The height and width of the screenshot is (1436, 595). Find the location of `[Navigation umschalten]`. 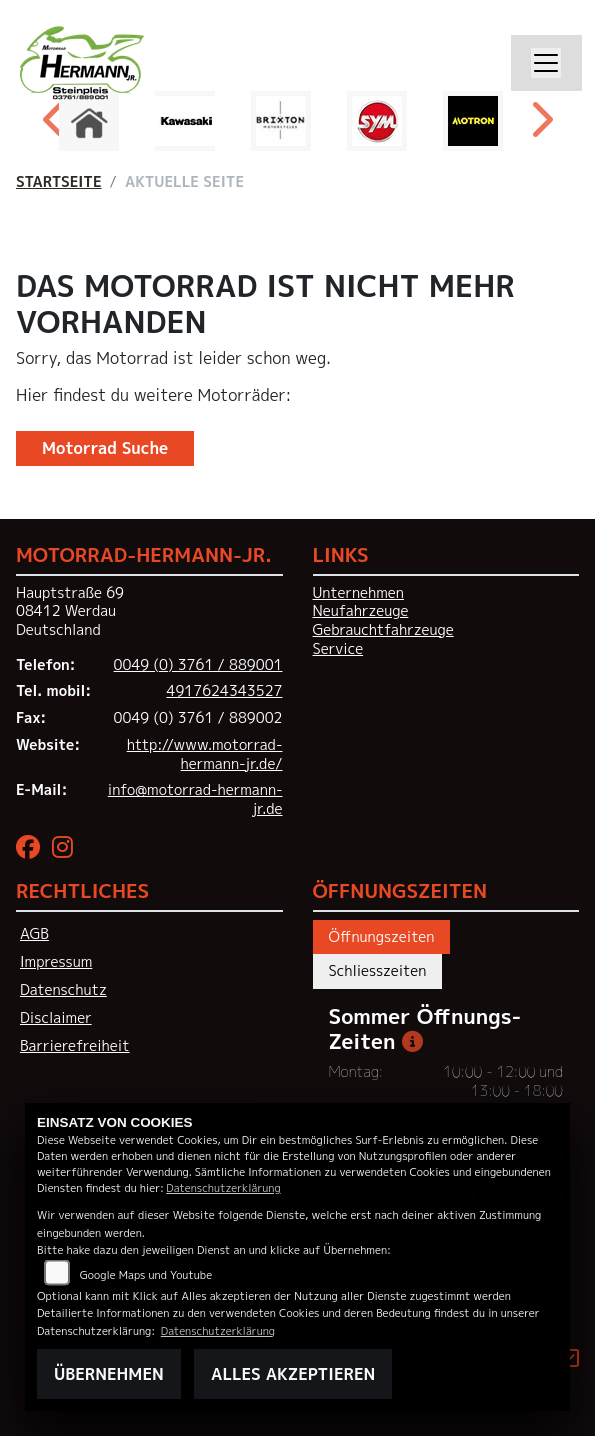

[Navigation umschalten] is located at coordinates (547, 63).